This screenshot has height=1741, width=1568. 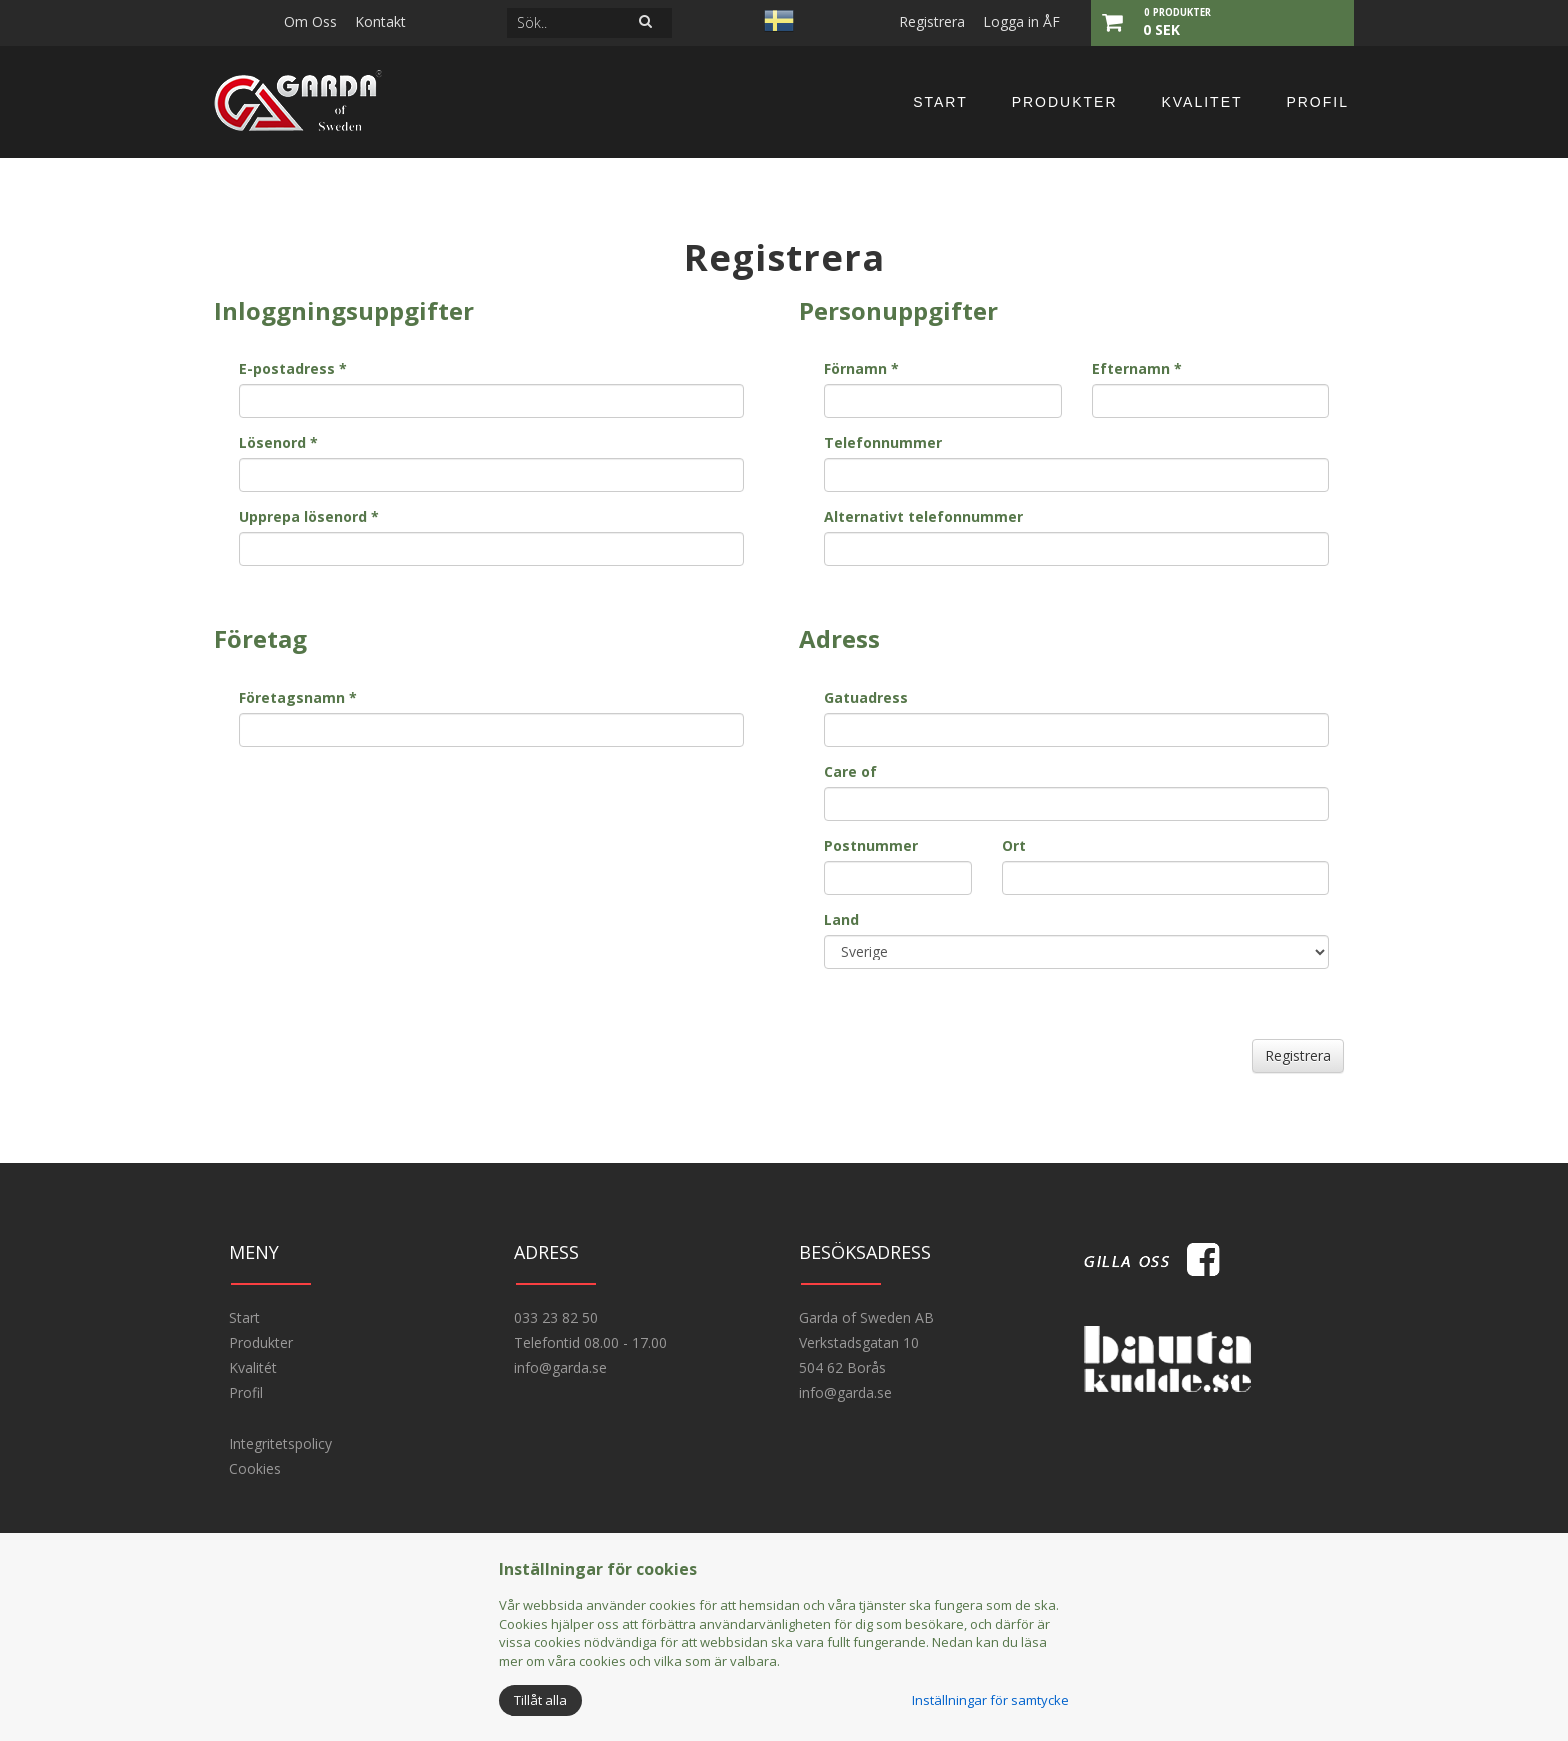 I want to click on Förnamn *, so click(x=861, y=368).